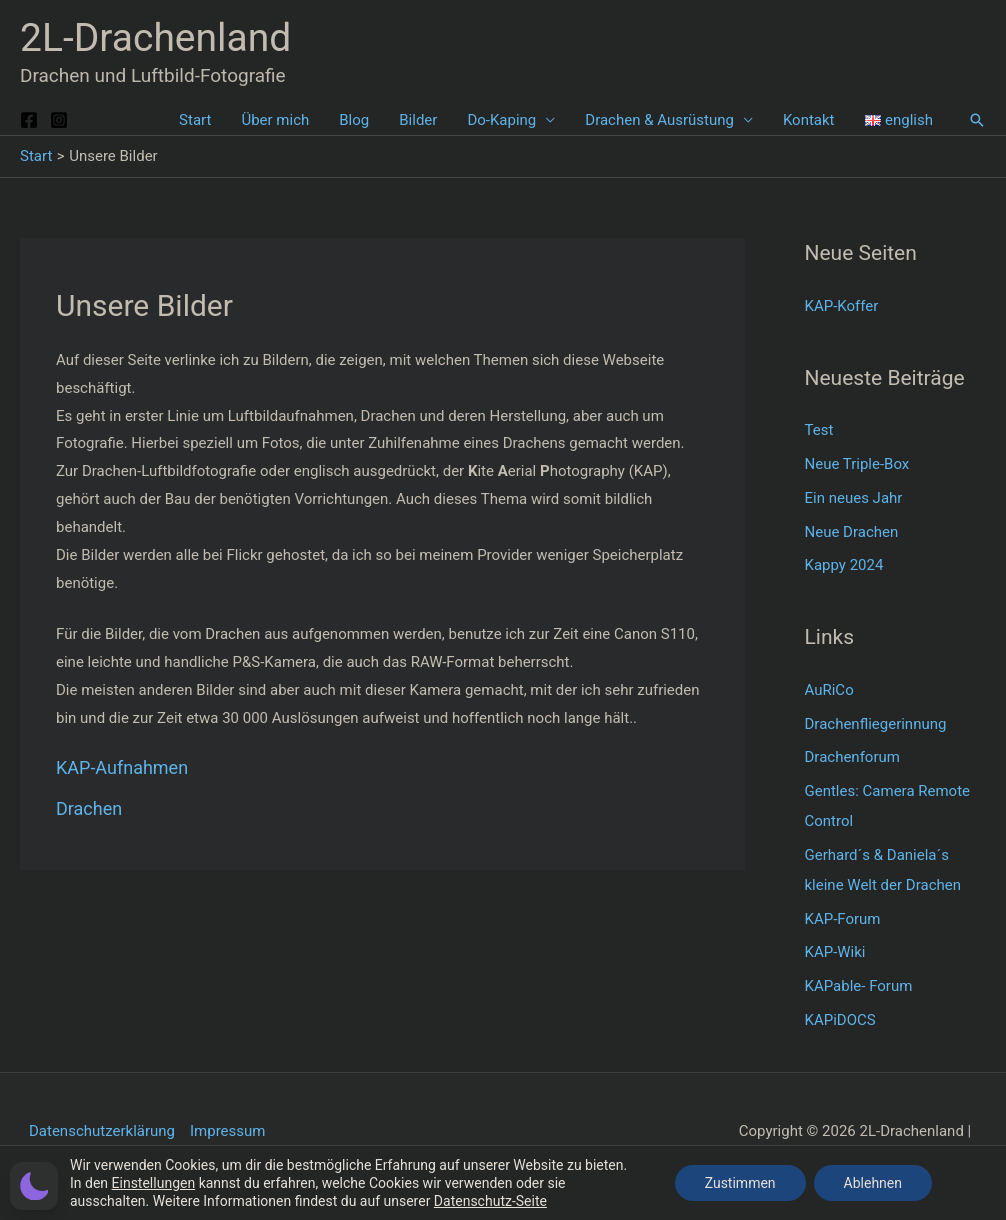 The width and height of the screenshot is (1006, 1220). What do you see at coordinates (829, 690) in the screenshot?
I see `AuRiCo` at bounding box center [829, 690].